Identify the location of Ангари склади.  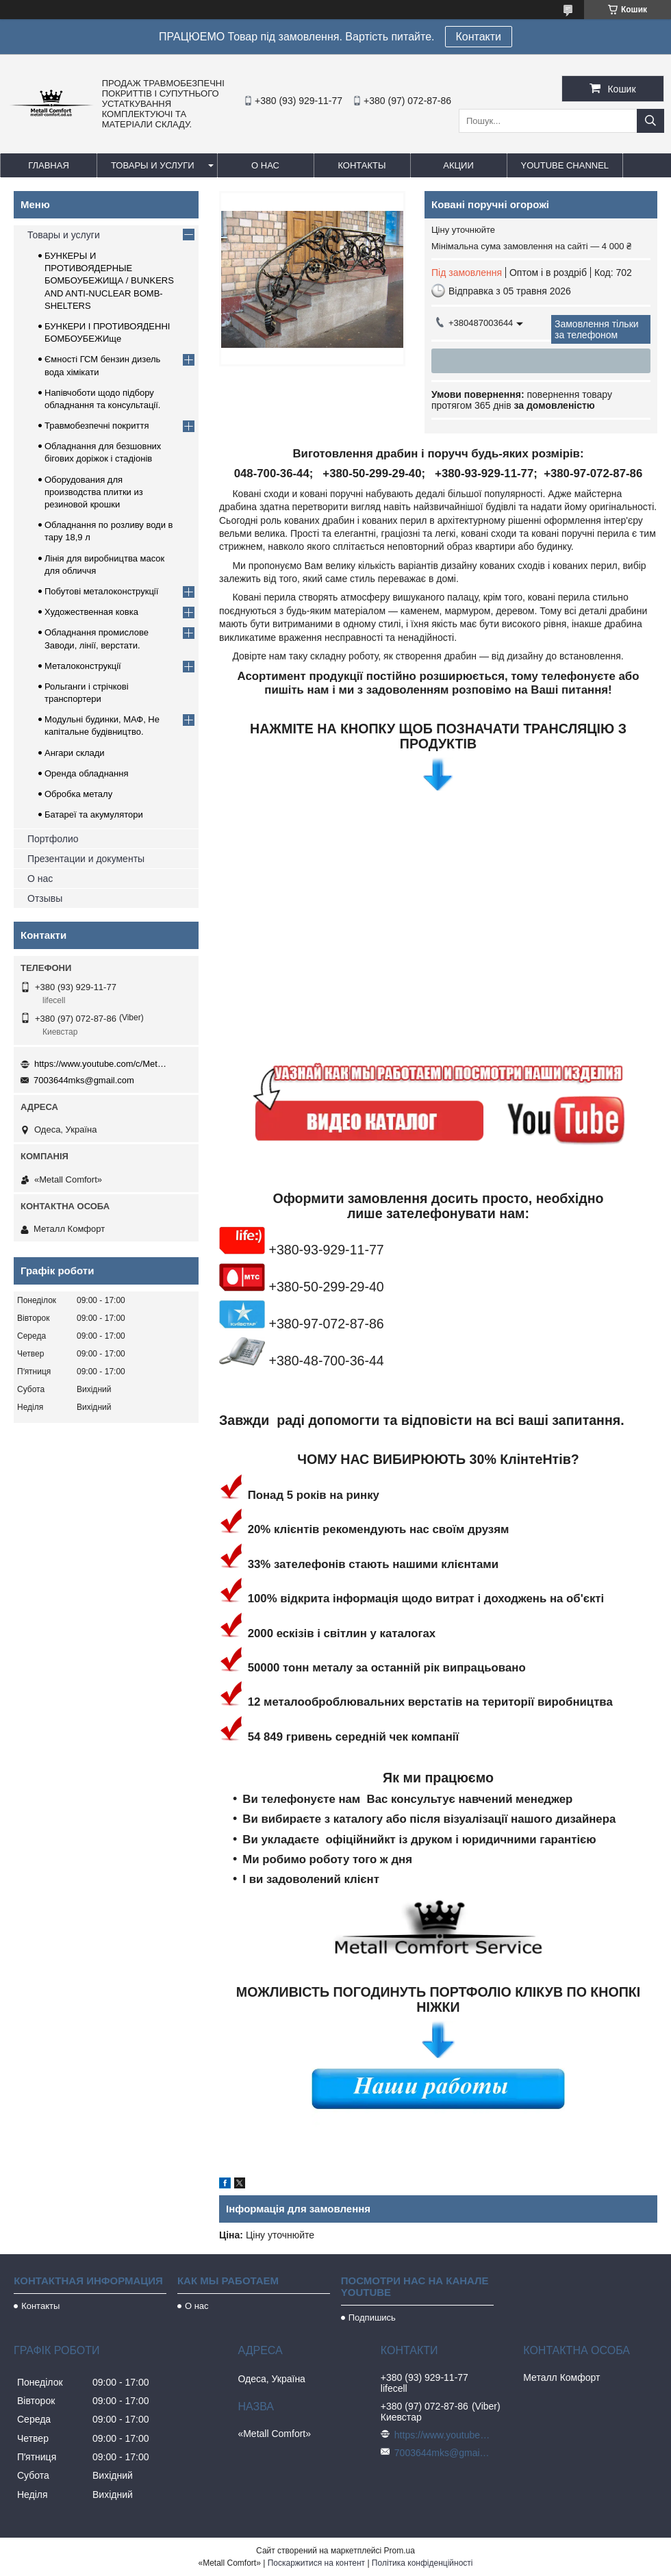
(75, 753).